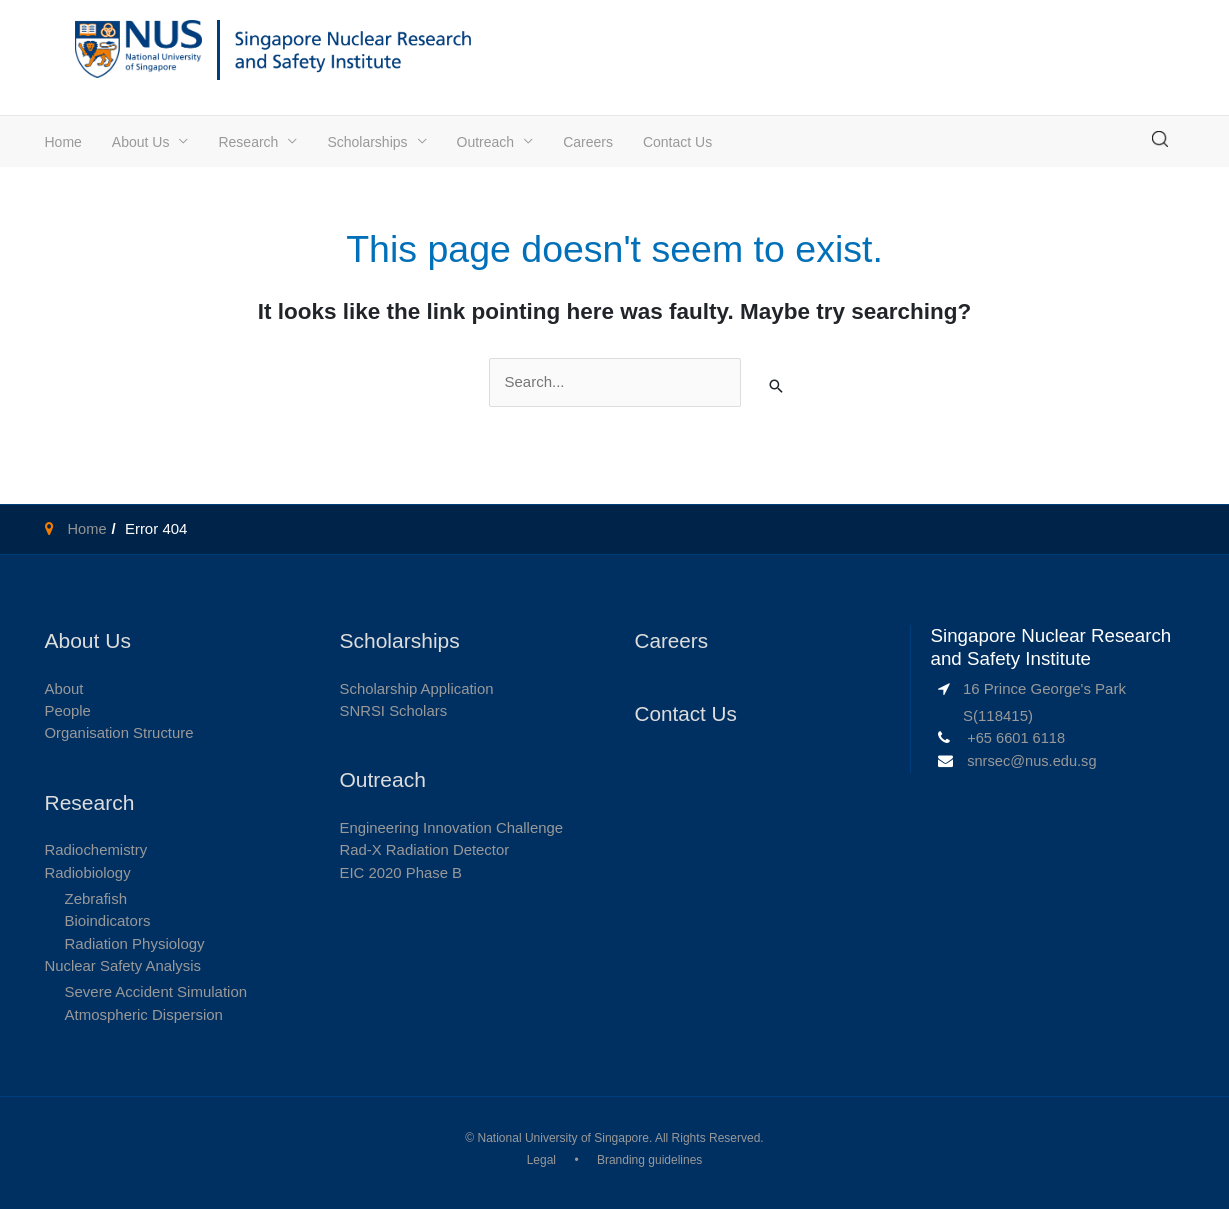 The width and height of the screenshot is (1229, 1209). I want to click on Nuclear Safety Analysis, so click(124, 966).